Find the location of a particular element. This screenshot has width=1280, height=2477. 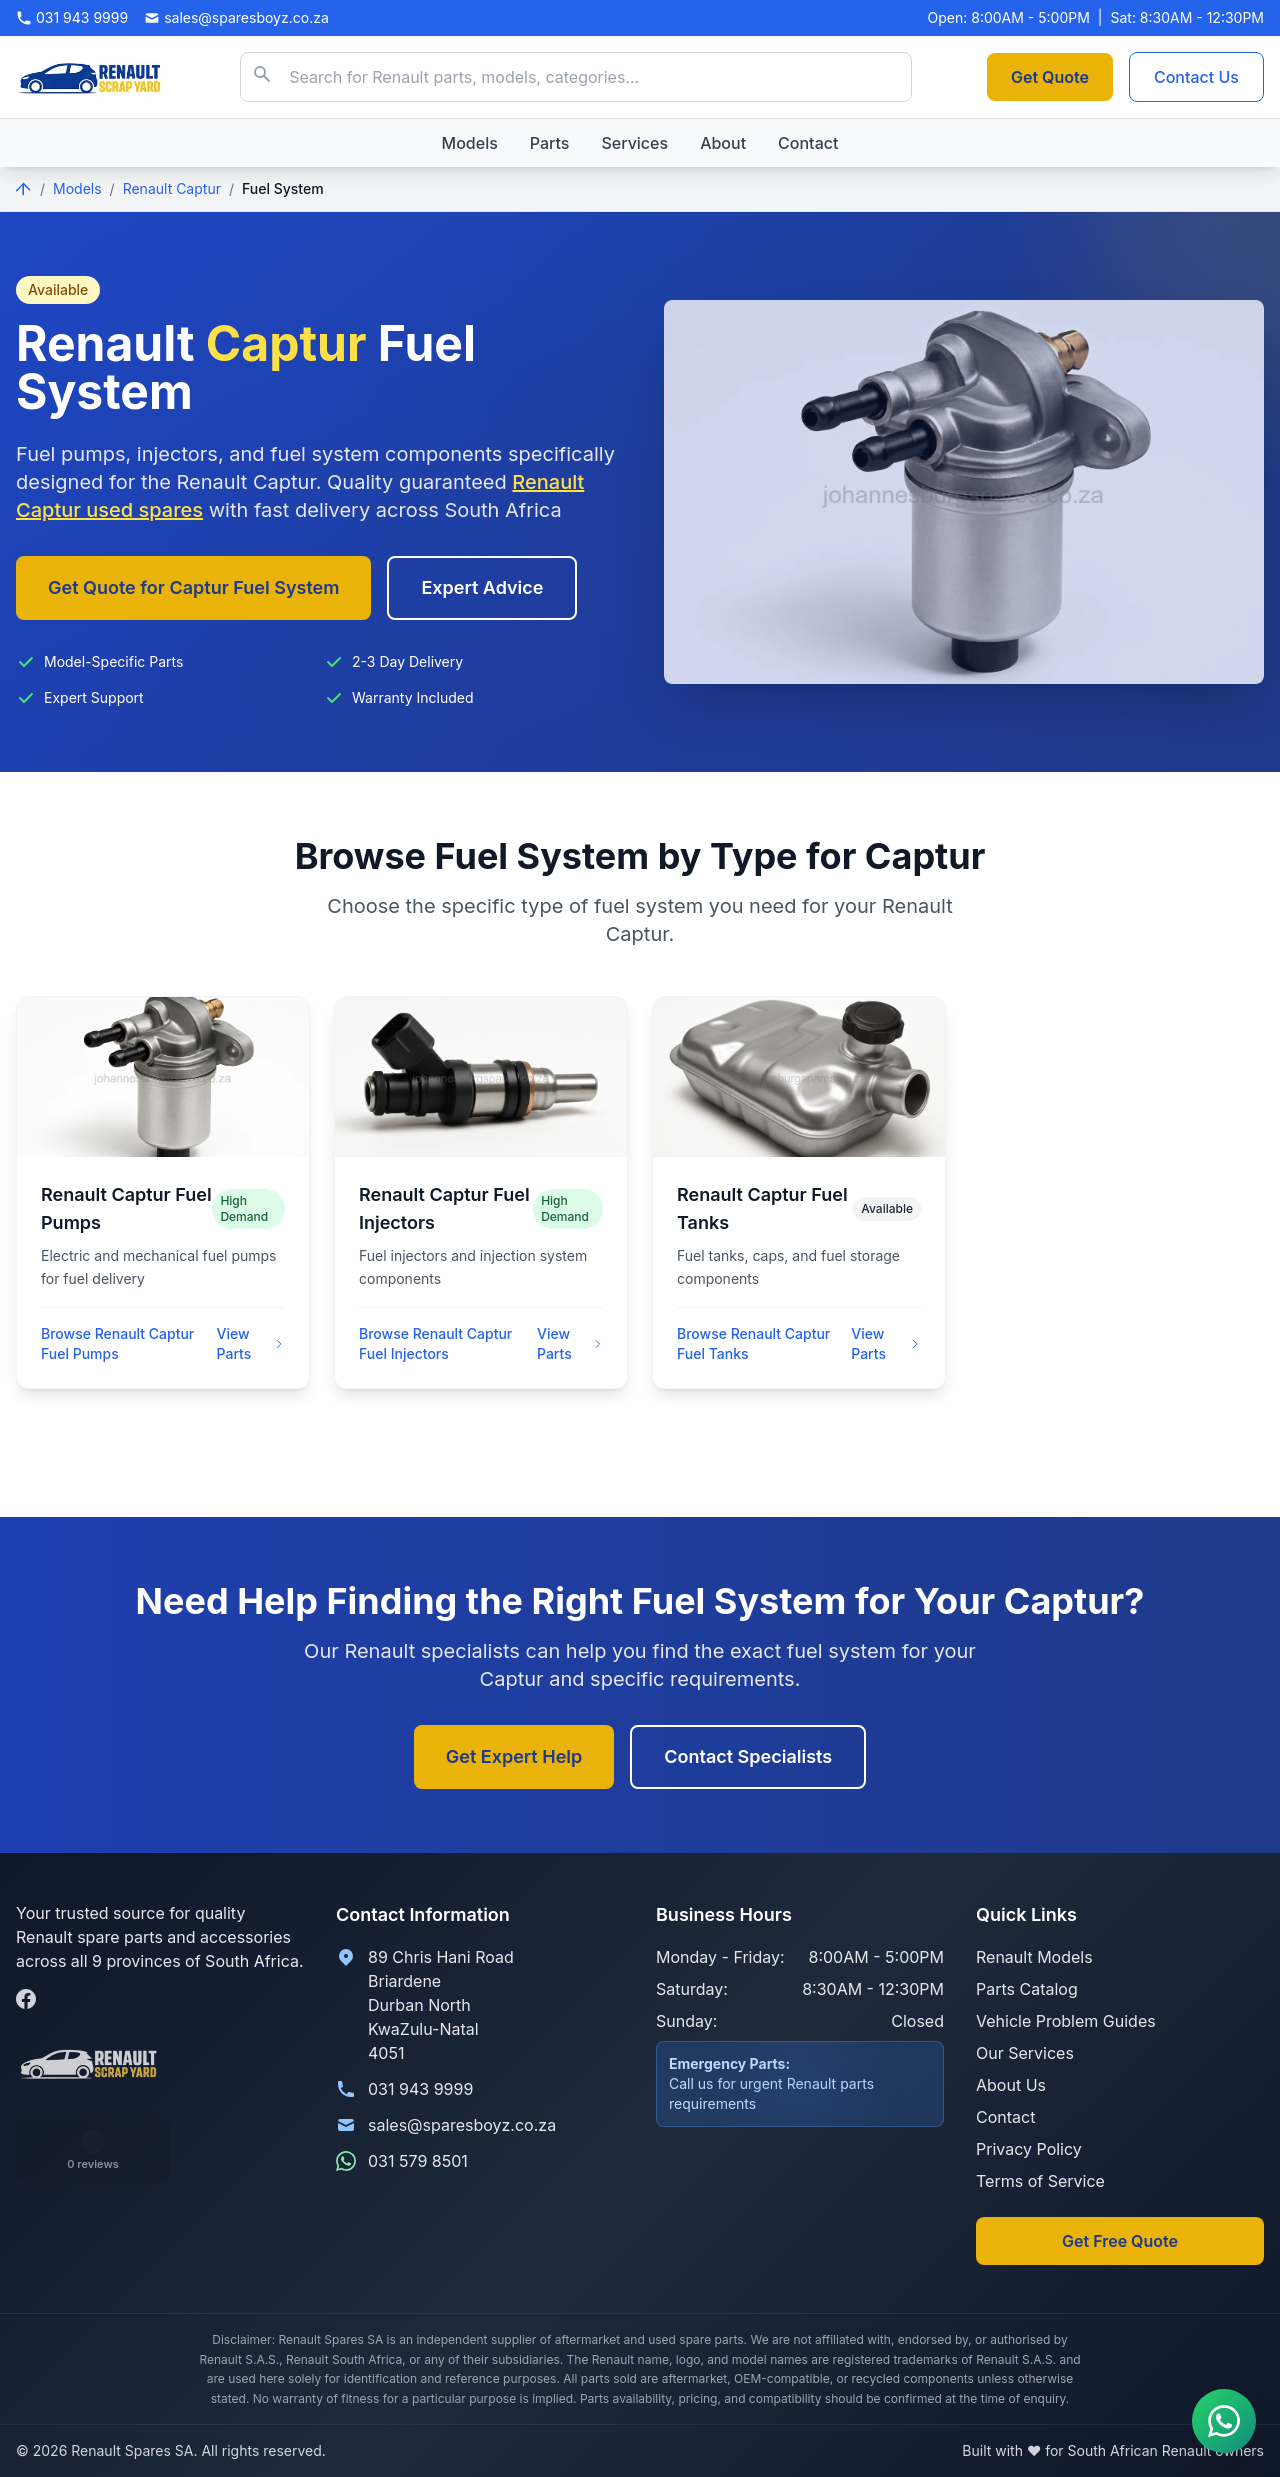

Services is located at coordinates (634, 143).